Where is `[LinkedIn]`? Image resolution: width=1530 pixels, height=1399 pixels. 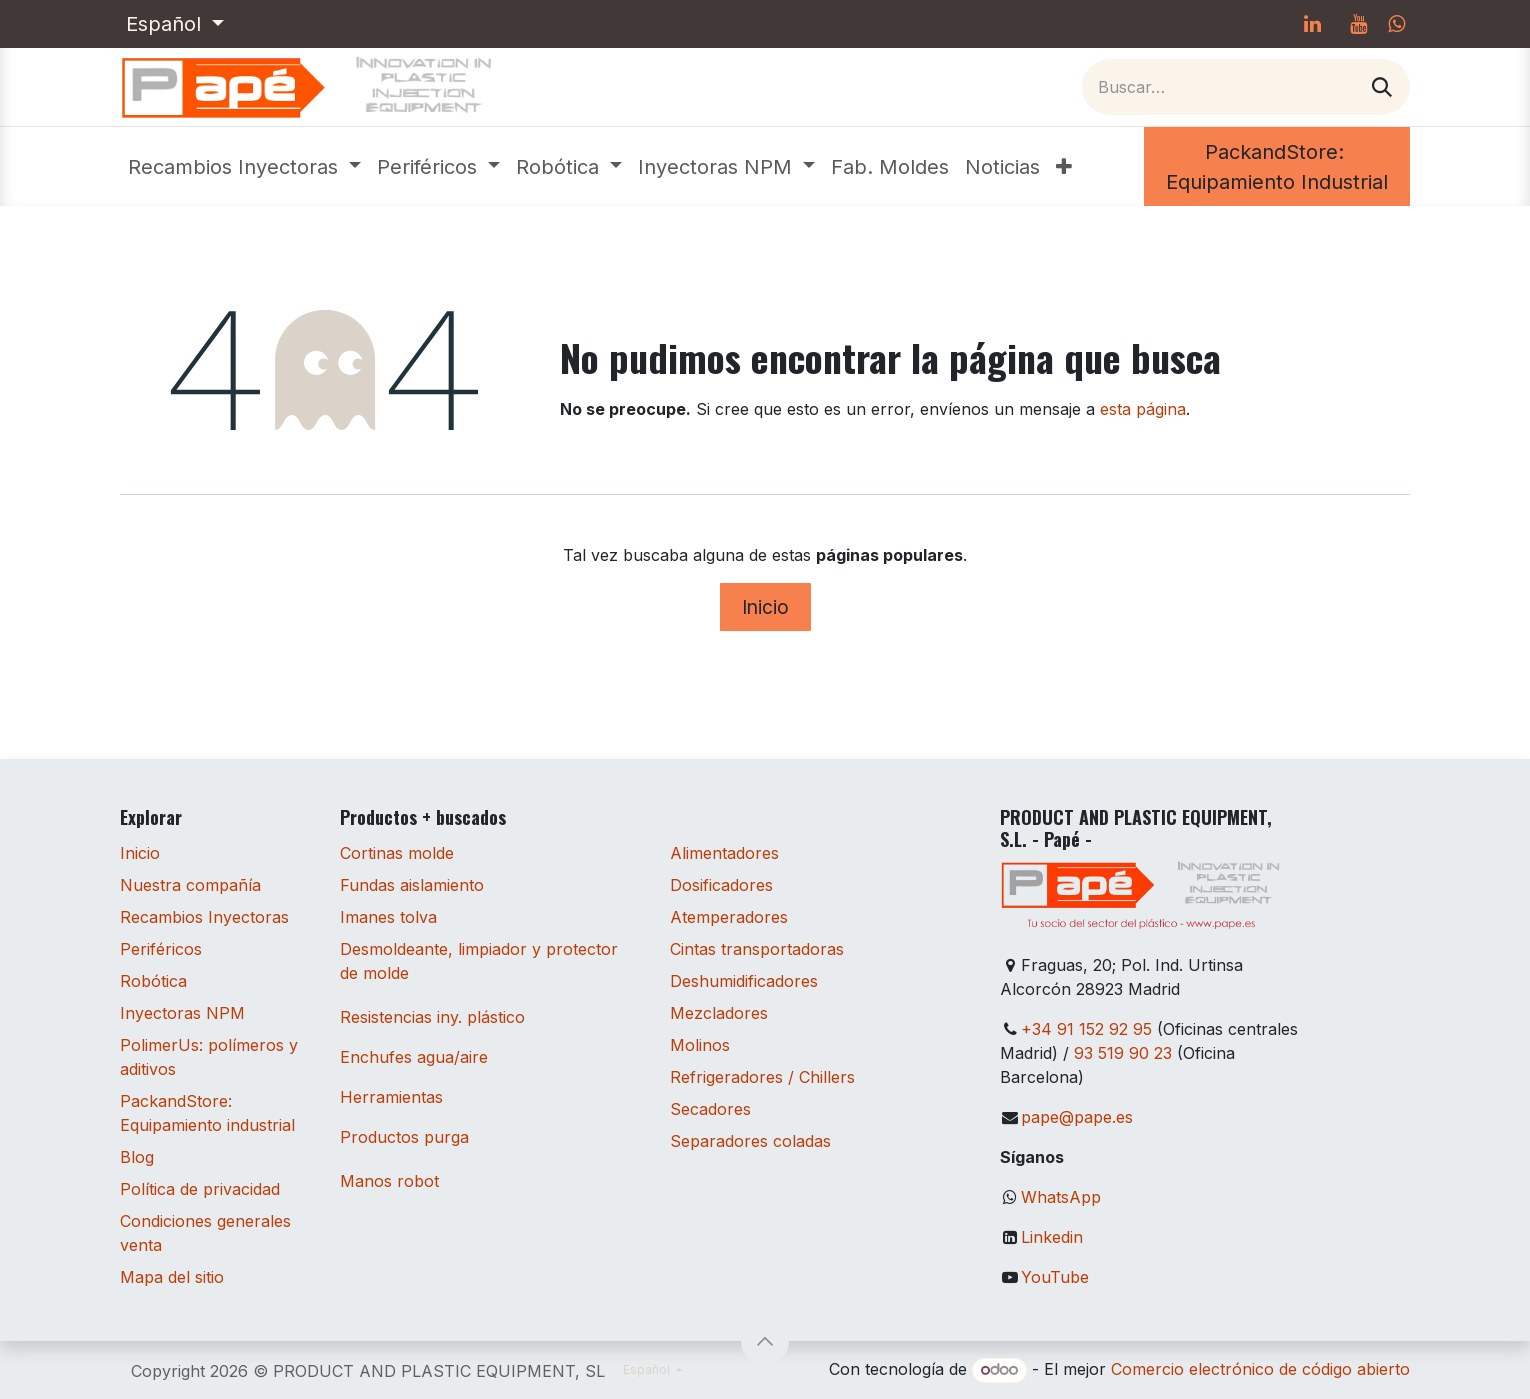
[LinkedIn] is located at coordinates (1312, 24).